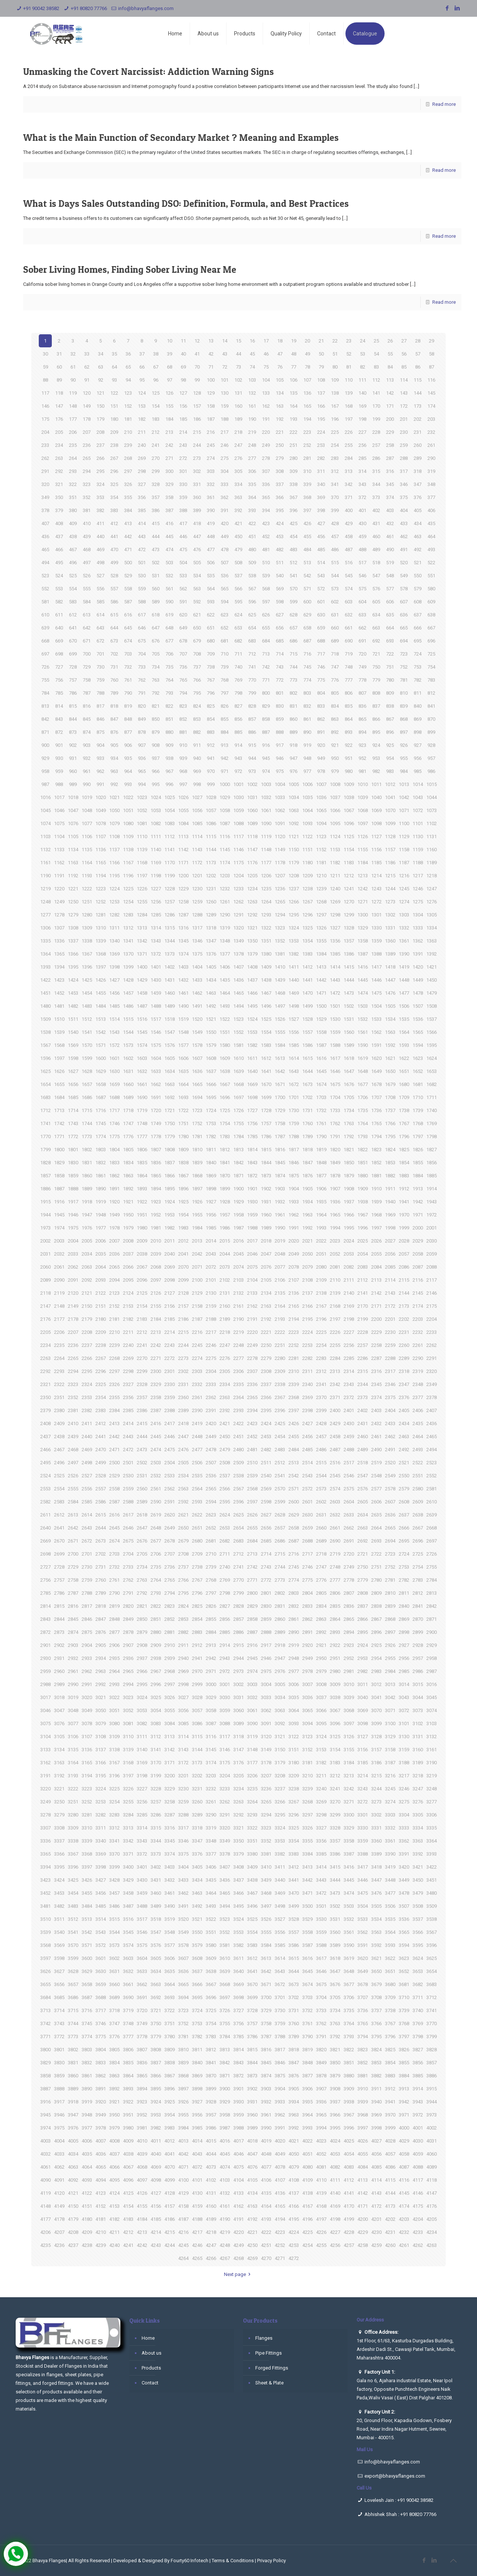  I want to click on 2517, so click(349, 1462).